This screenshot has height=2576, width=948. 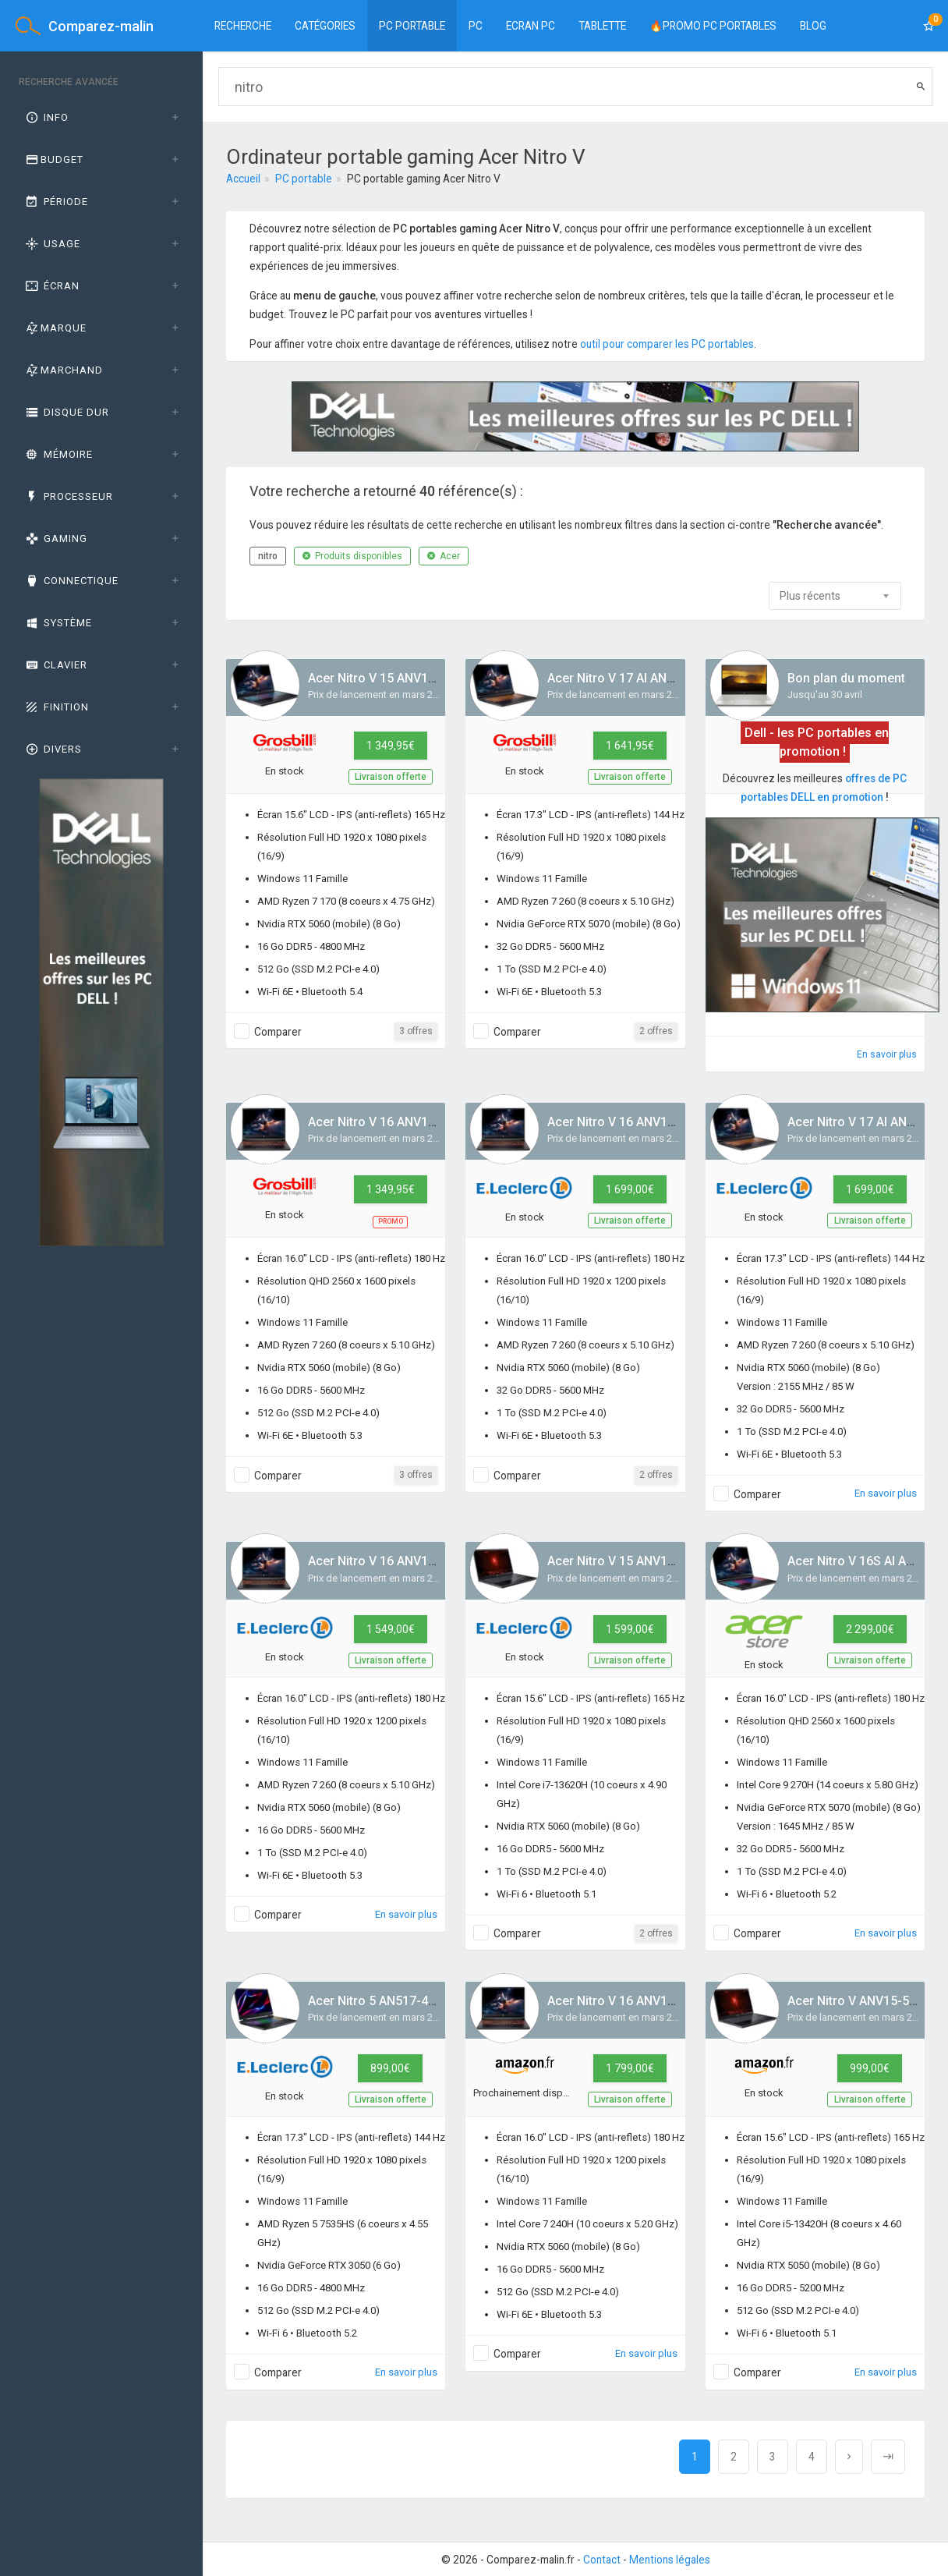 What do you see at coordinates (390, 745) in the screenshot?
I see `1 349,95€` at bounding box center [390, 745].